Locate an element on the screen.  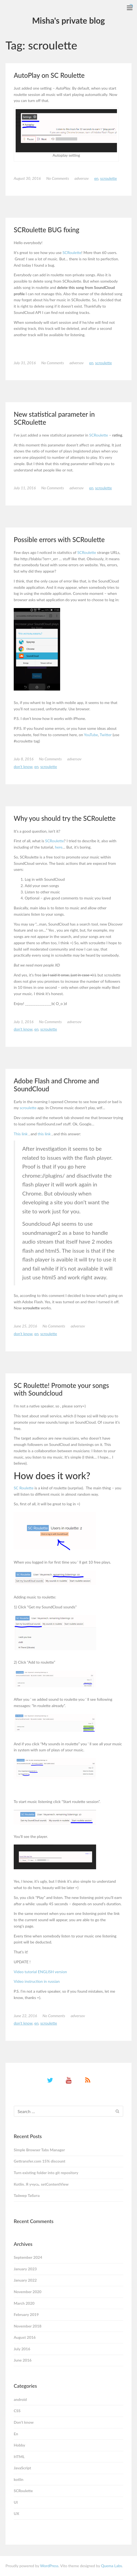
CSS is located at coordinates (17, 2410).